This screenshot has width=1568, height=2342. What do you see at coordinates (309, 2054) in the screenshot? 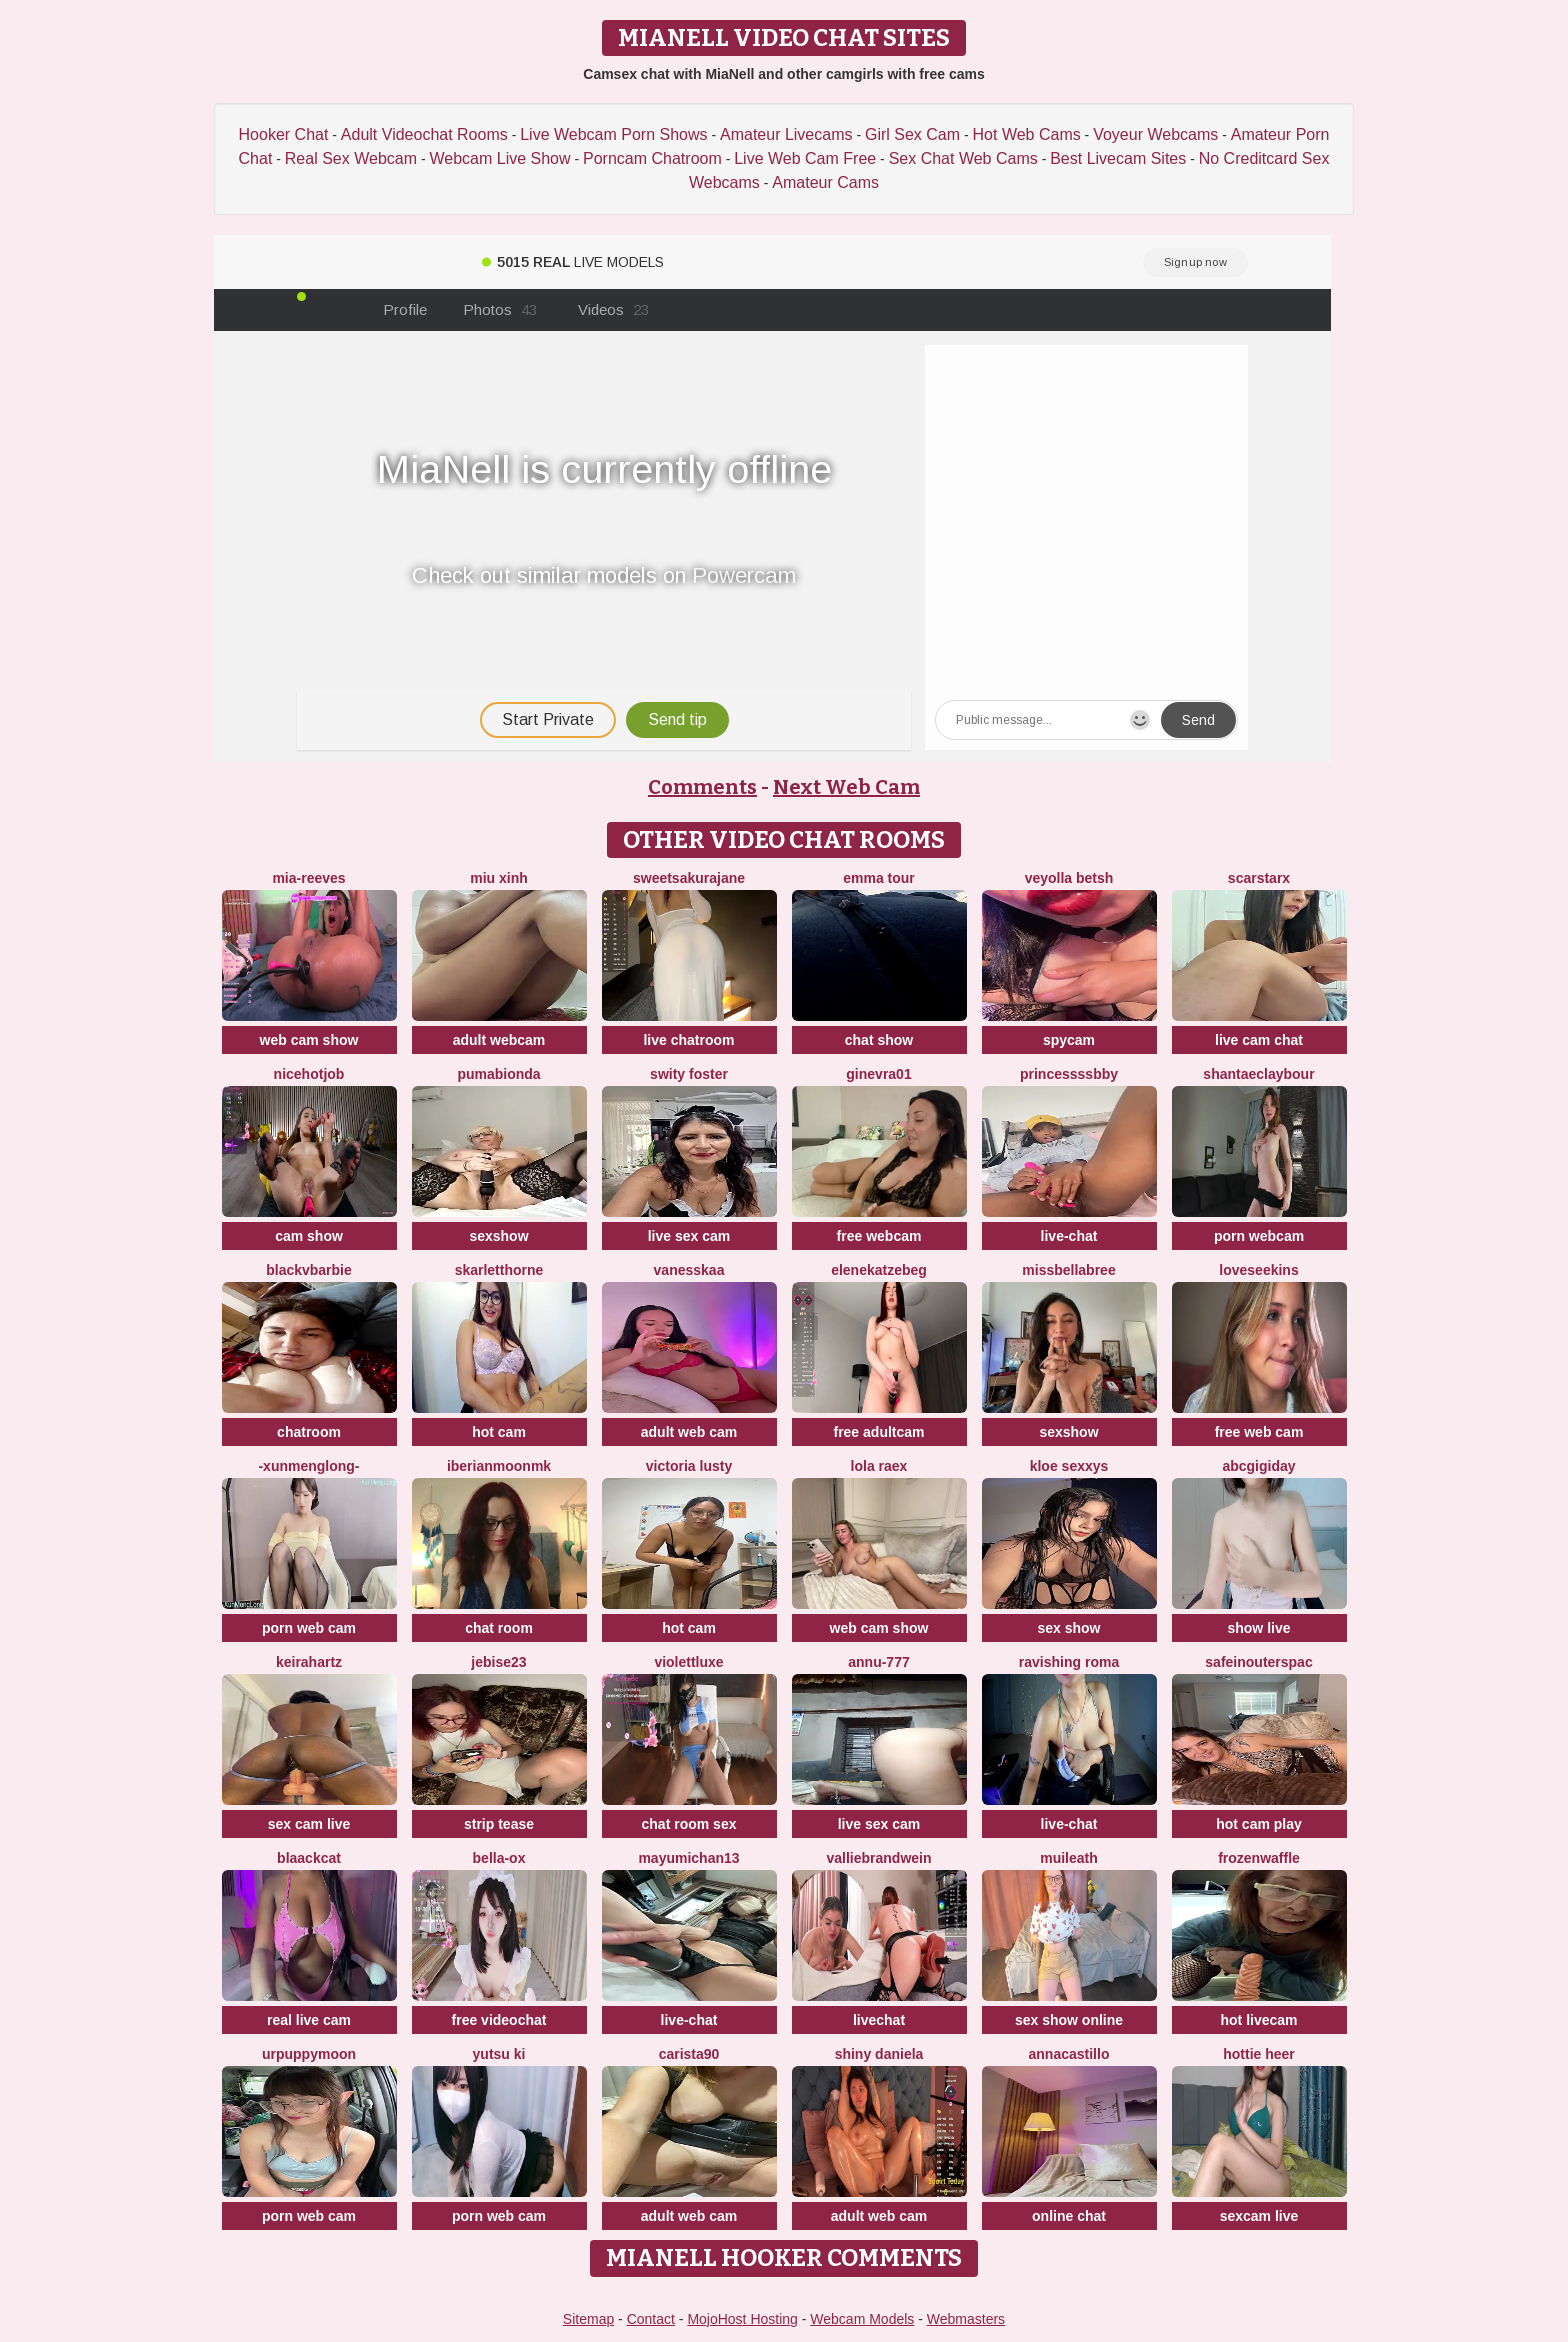
I see `urpuppymoon` at bounding box center [309, 2054].